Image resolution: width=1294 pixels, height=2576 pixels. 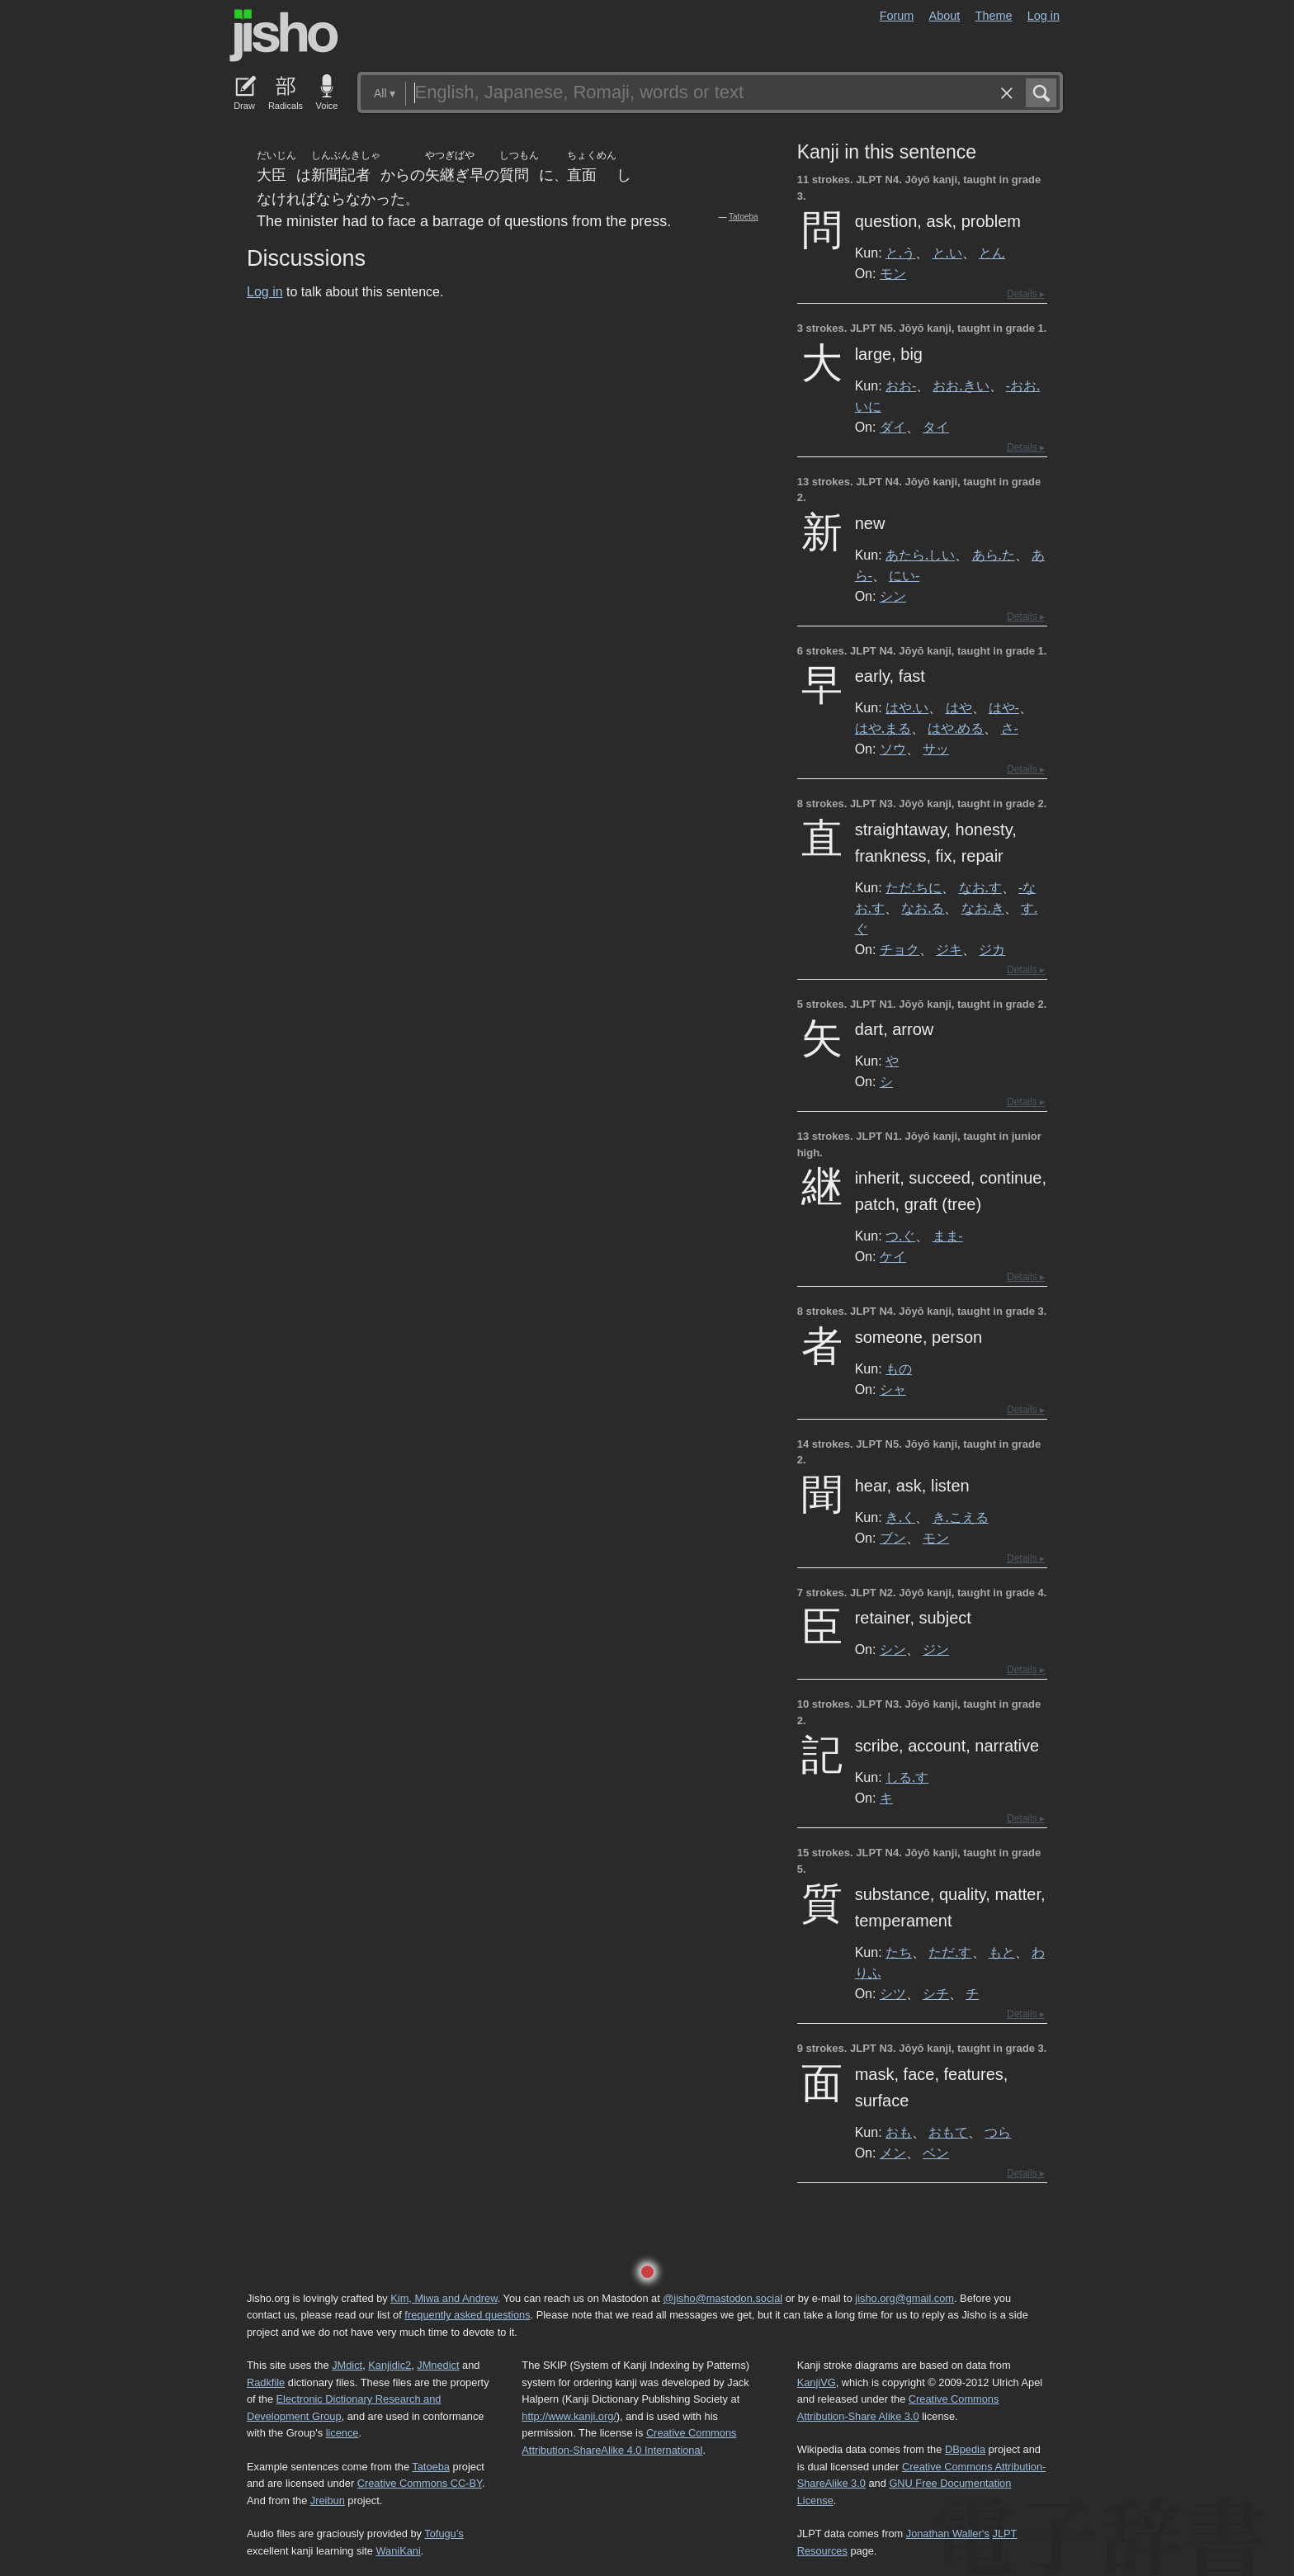 What do you see at coordinates (283, 35) in the screenshot?
I see `Jisho` at bounding box center [283, 35].